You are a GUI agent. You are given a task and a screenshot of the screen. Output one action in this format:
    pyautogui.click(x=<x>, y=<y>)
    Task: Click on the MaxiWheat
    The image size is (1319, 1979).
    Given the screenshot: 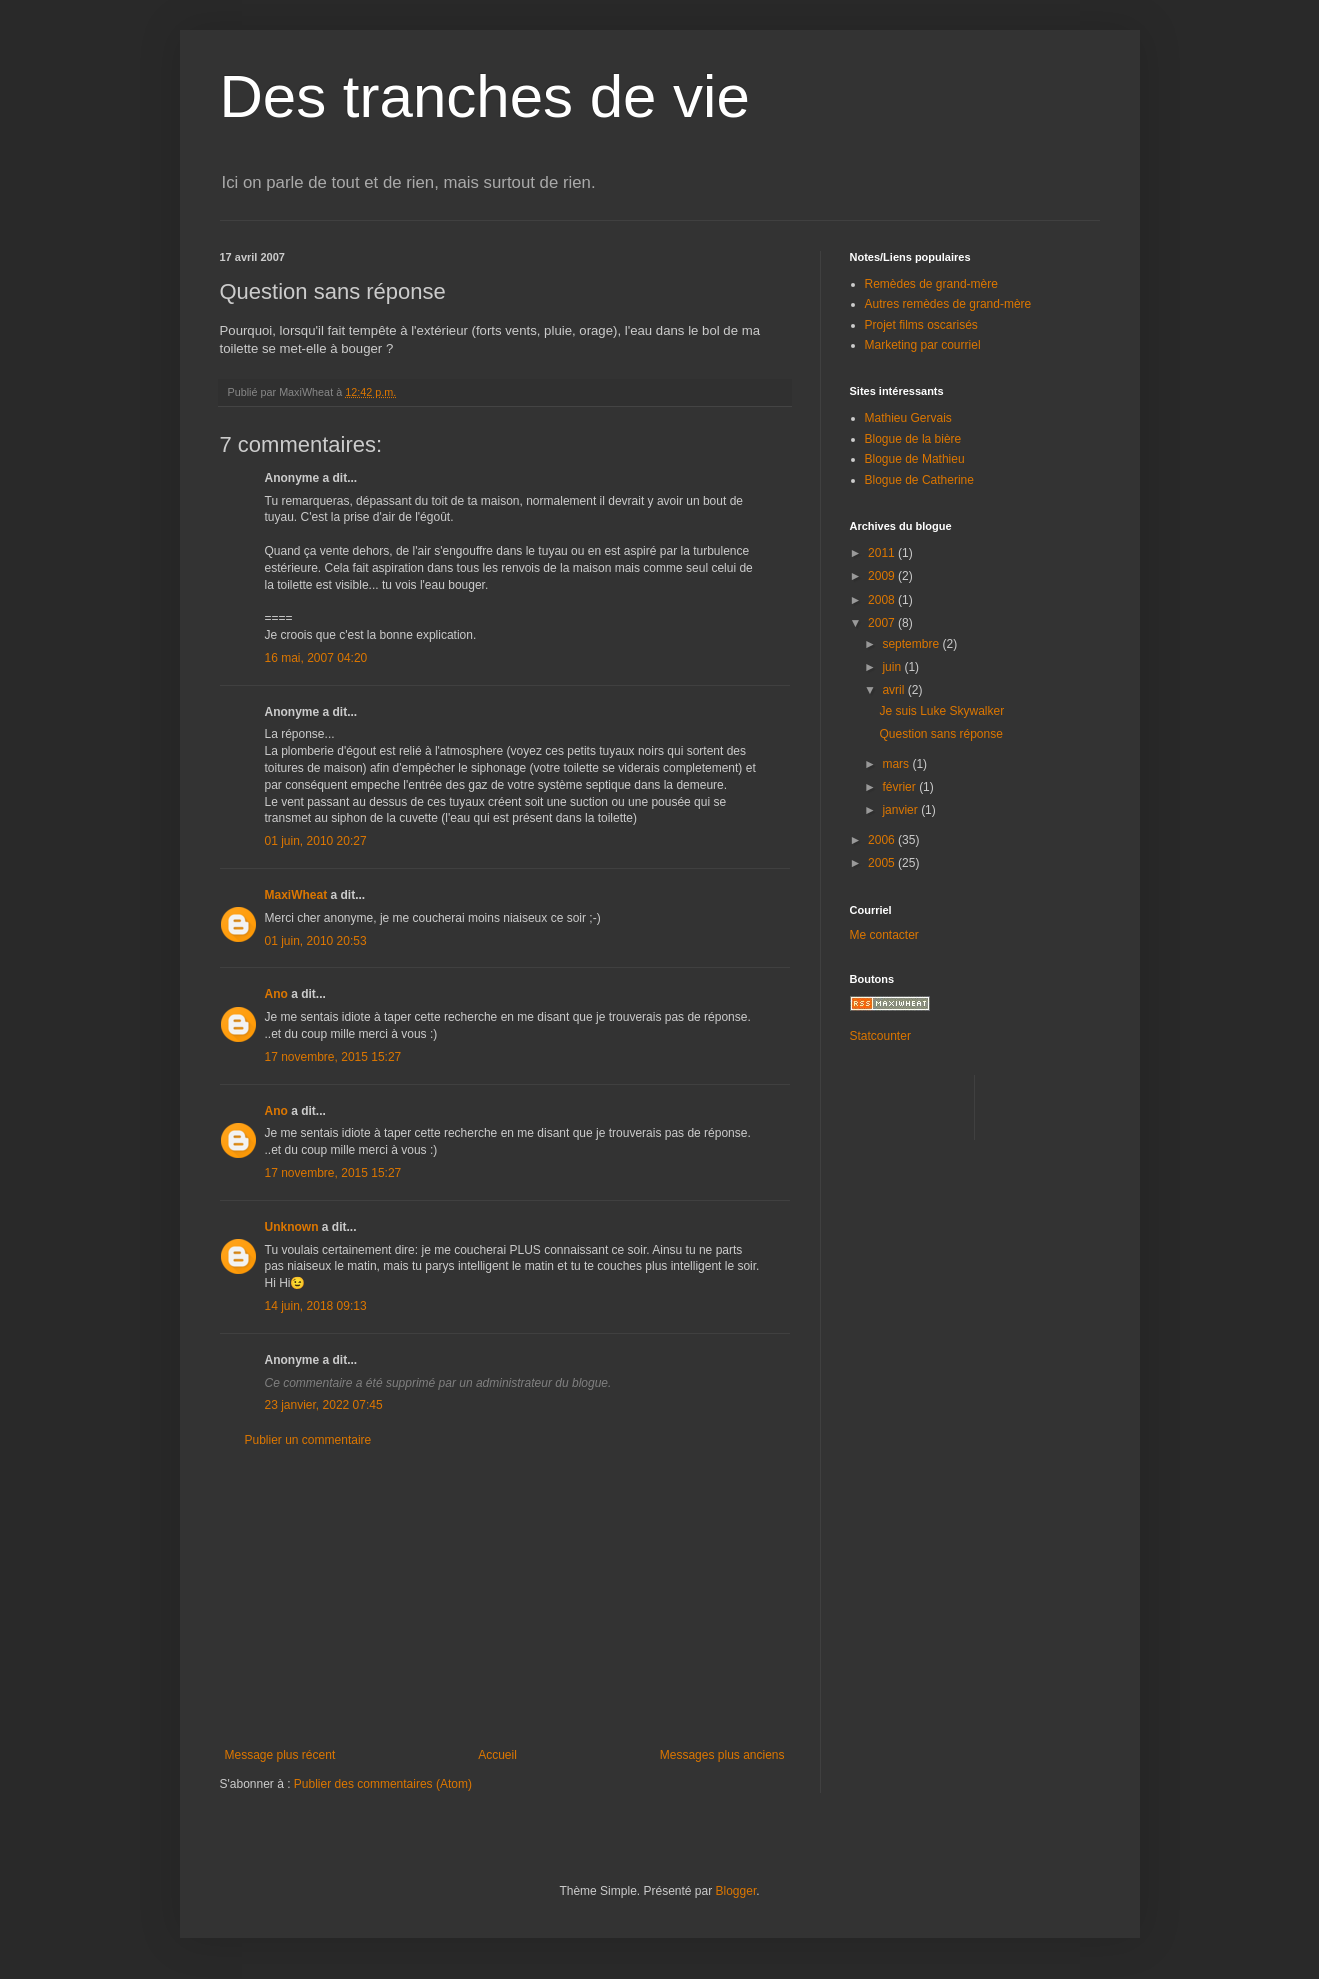 What is the action you would take?
    pyautogui.click(x=296, y=895)
    